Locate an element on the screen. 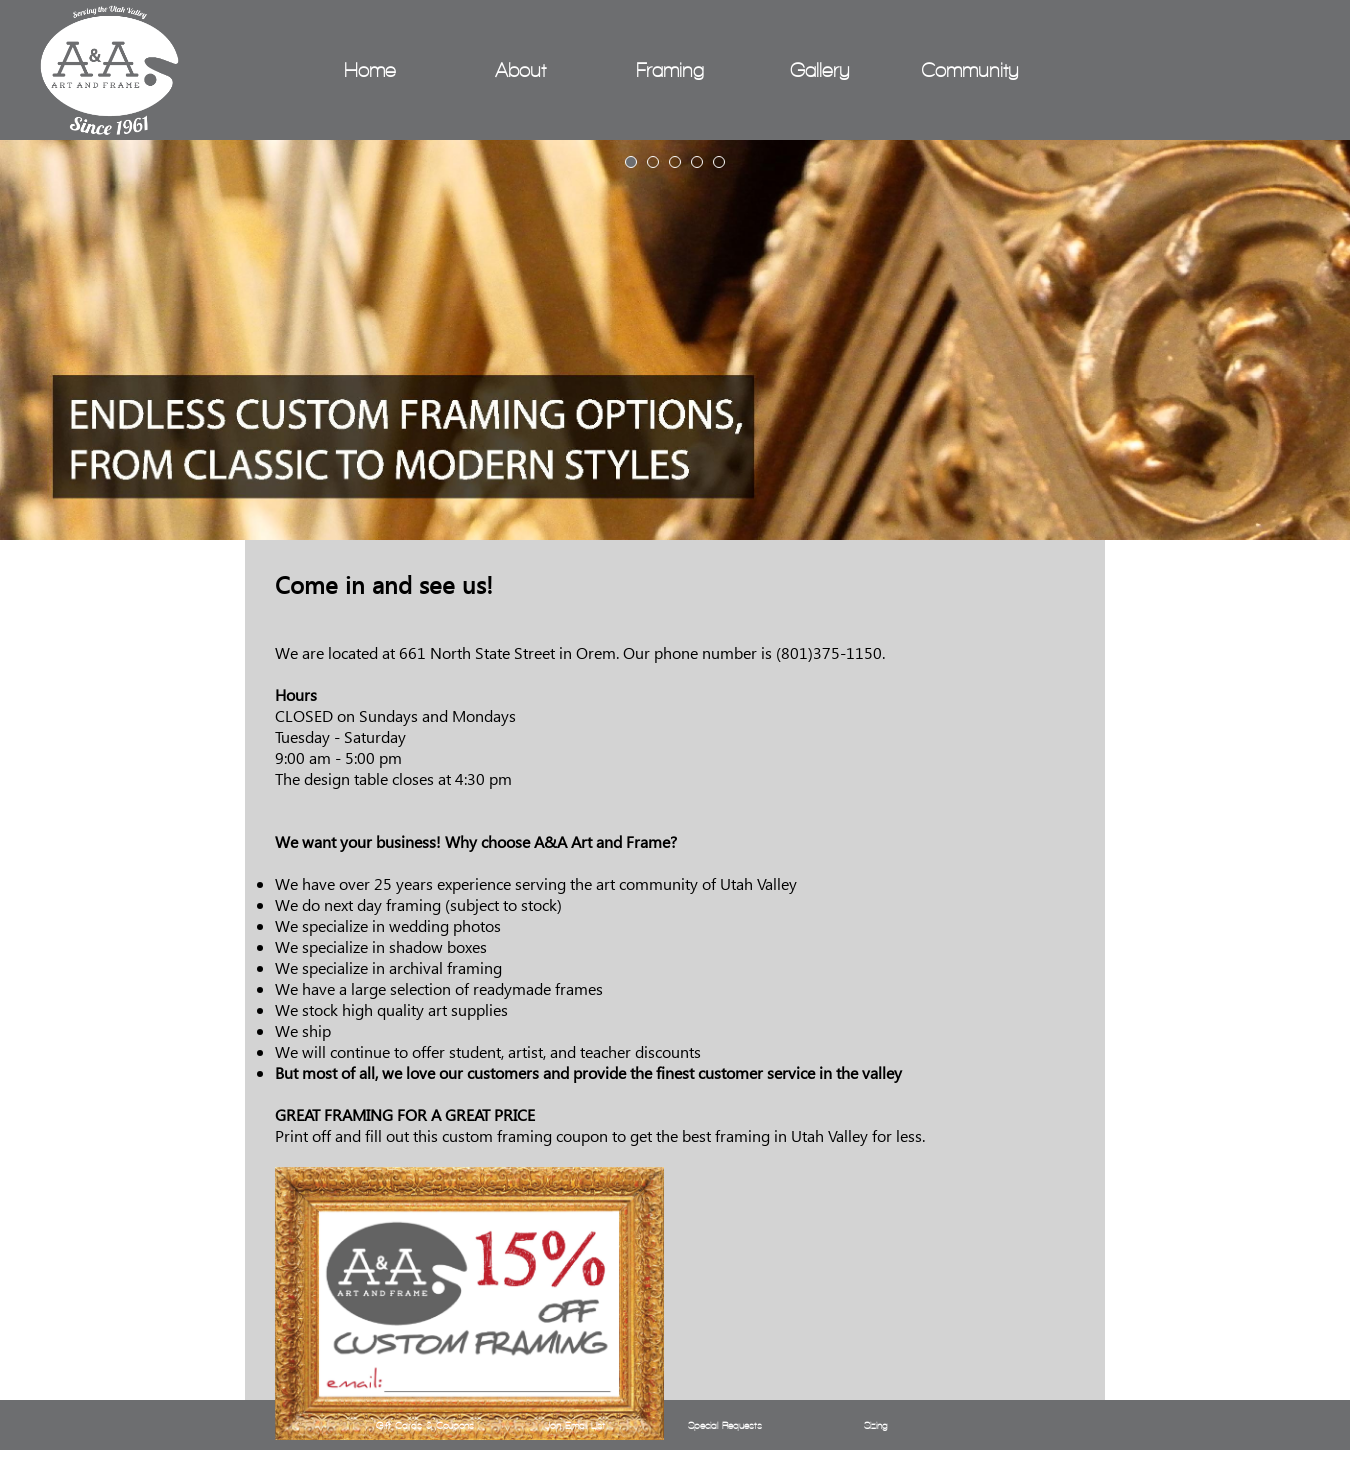 This screenshot has height=1474, width=1350. About is located at coordinates (520, 70).